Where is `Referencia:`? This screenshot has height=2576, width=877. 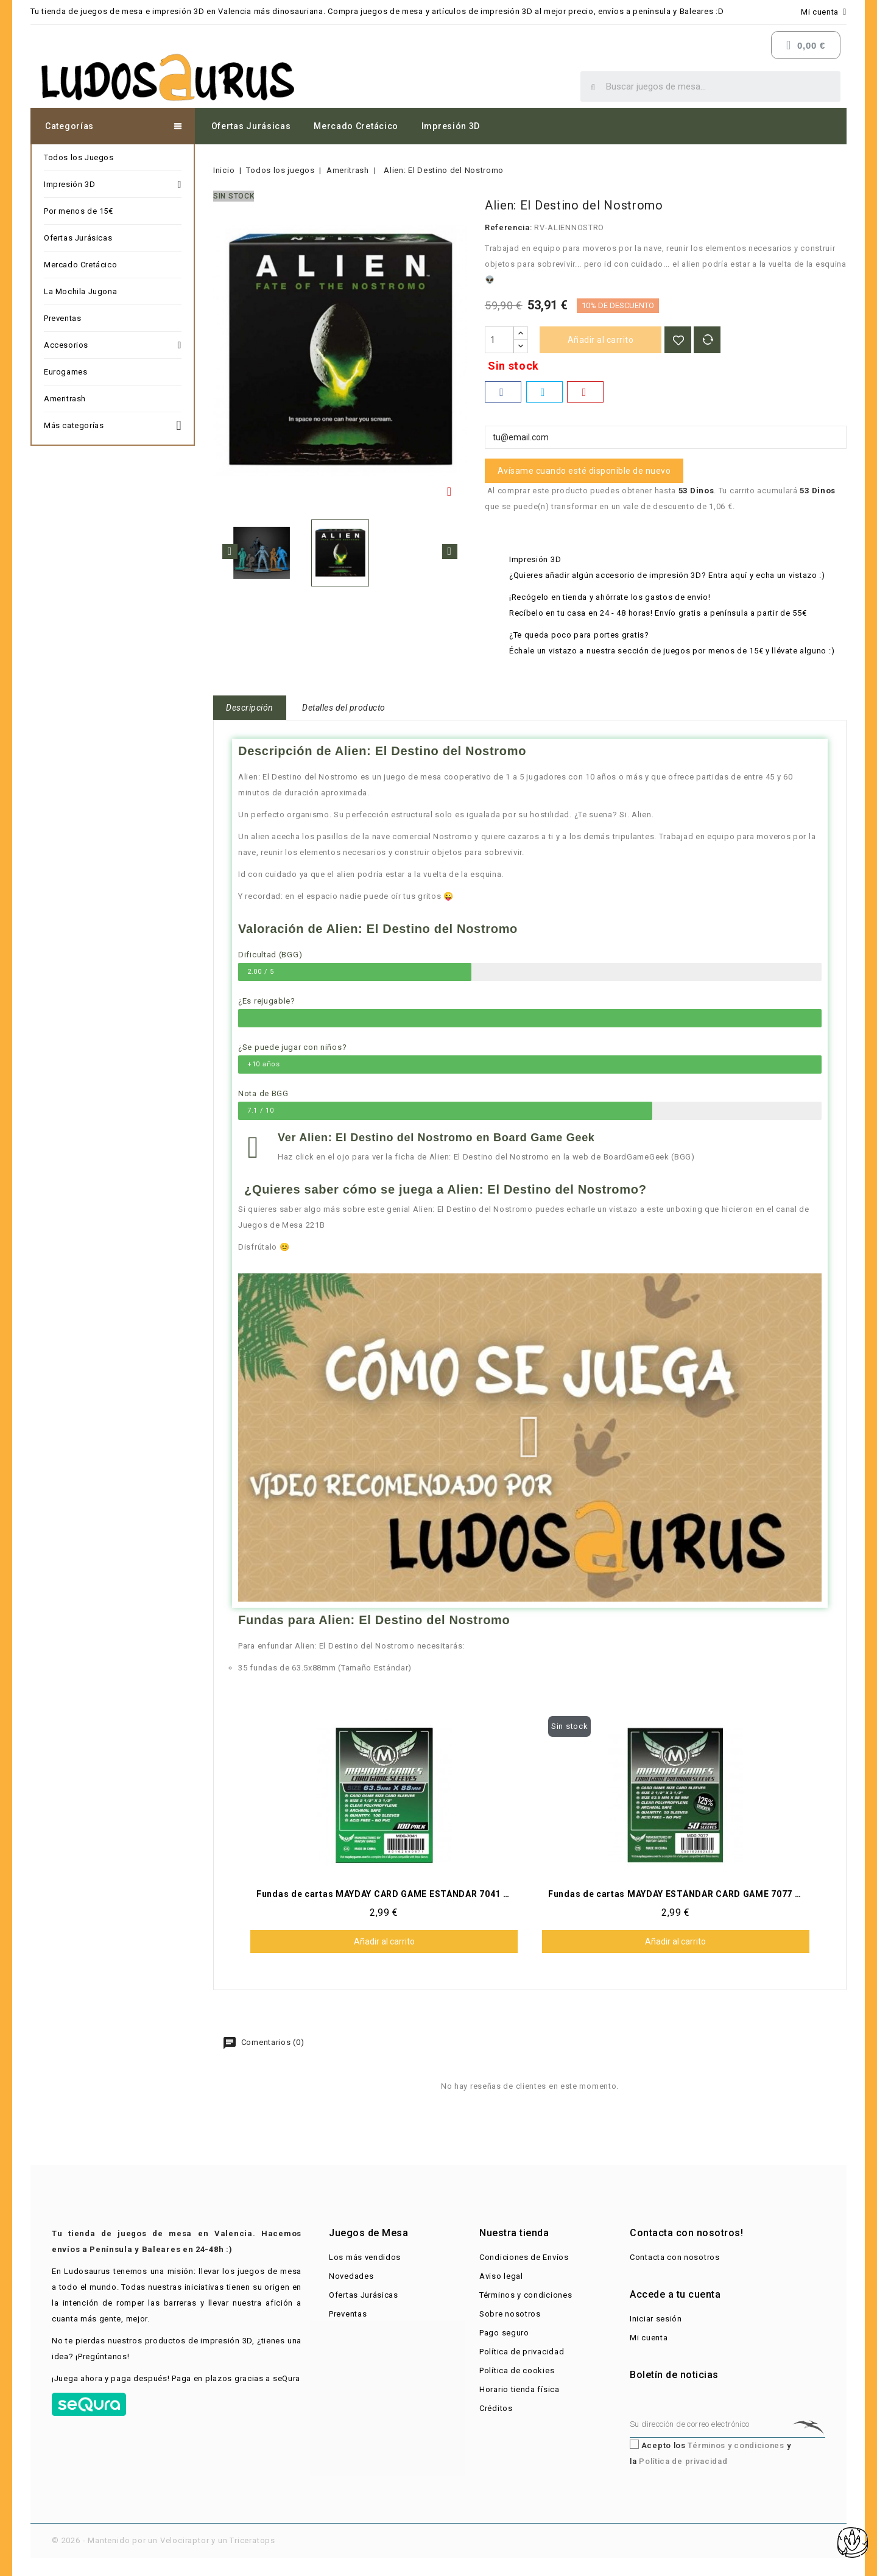
Referencia: is located at coordinates (508, 227).